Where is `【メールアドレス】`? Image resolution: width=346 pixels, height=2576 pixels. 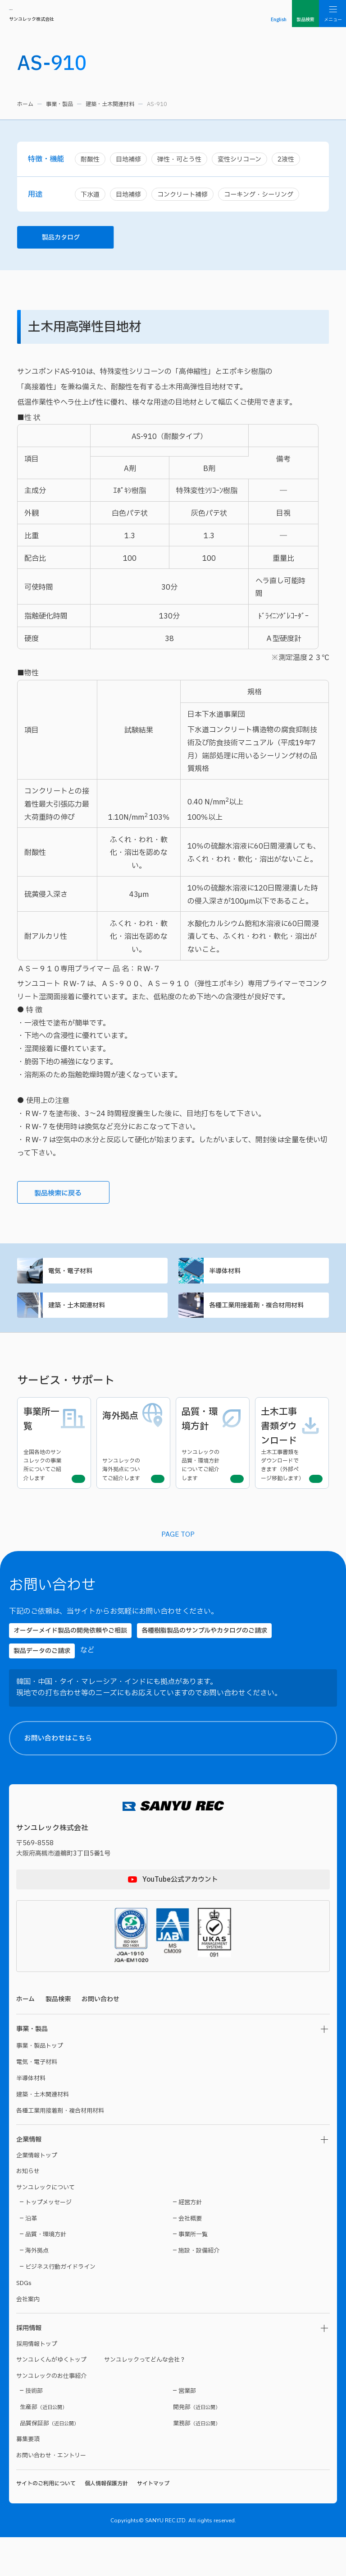 【メールアドレス】 is located at coordinates (223, 2345).